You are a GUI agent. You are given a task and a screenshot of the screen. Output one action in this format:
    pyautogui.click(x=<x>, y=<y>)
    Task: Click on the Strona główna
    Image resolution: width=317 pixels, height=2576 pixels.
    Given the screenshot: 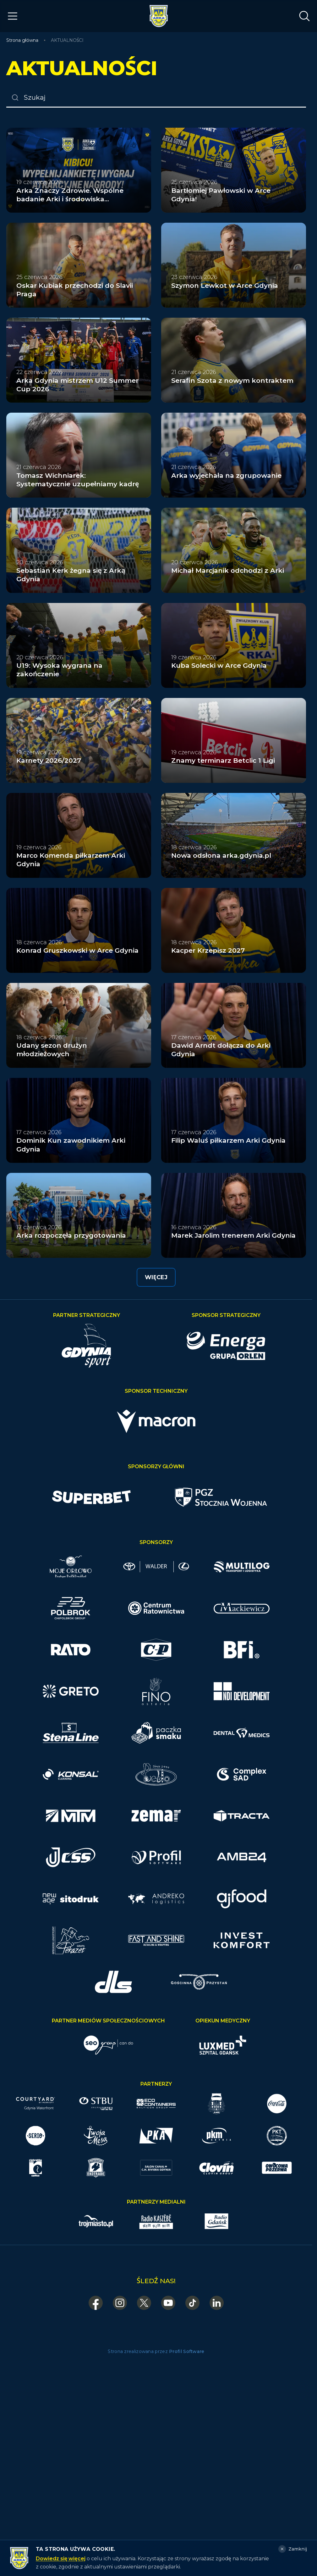 What is the action you would take?
    pyautogui.click(x=22, y=40)
    